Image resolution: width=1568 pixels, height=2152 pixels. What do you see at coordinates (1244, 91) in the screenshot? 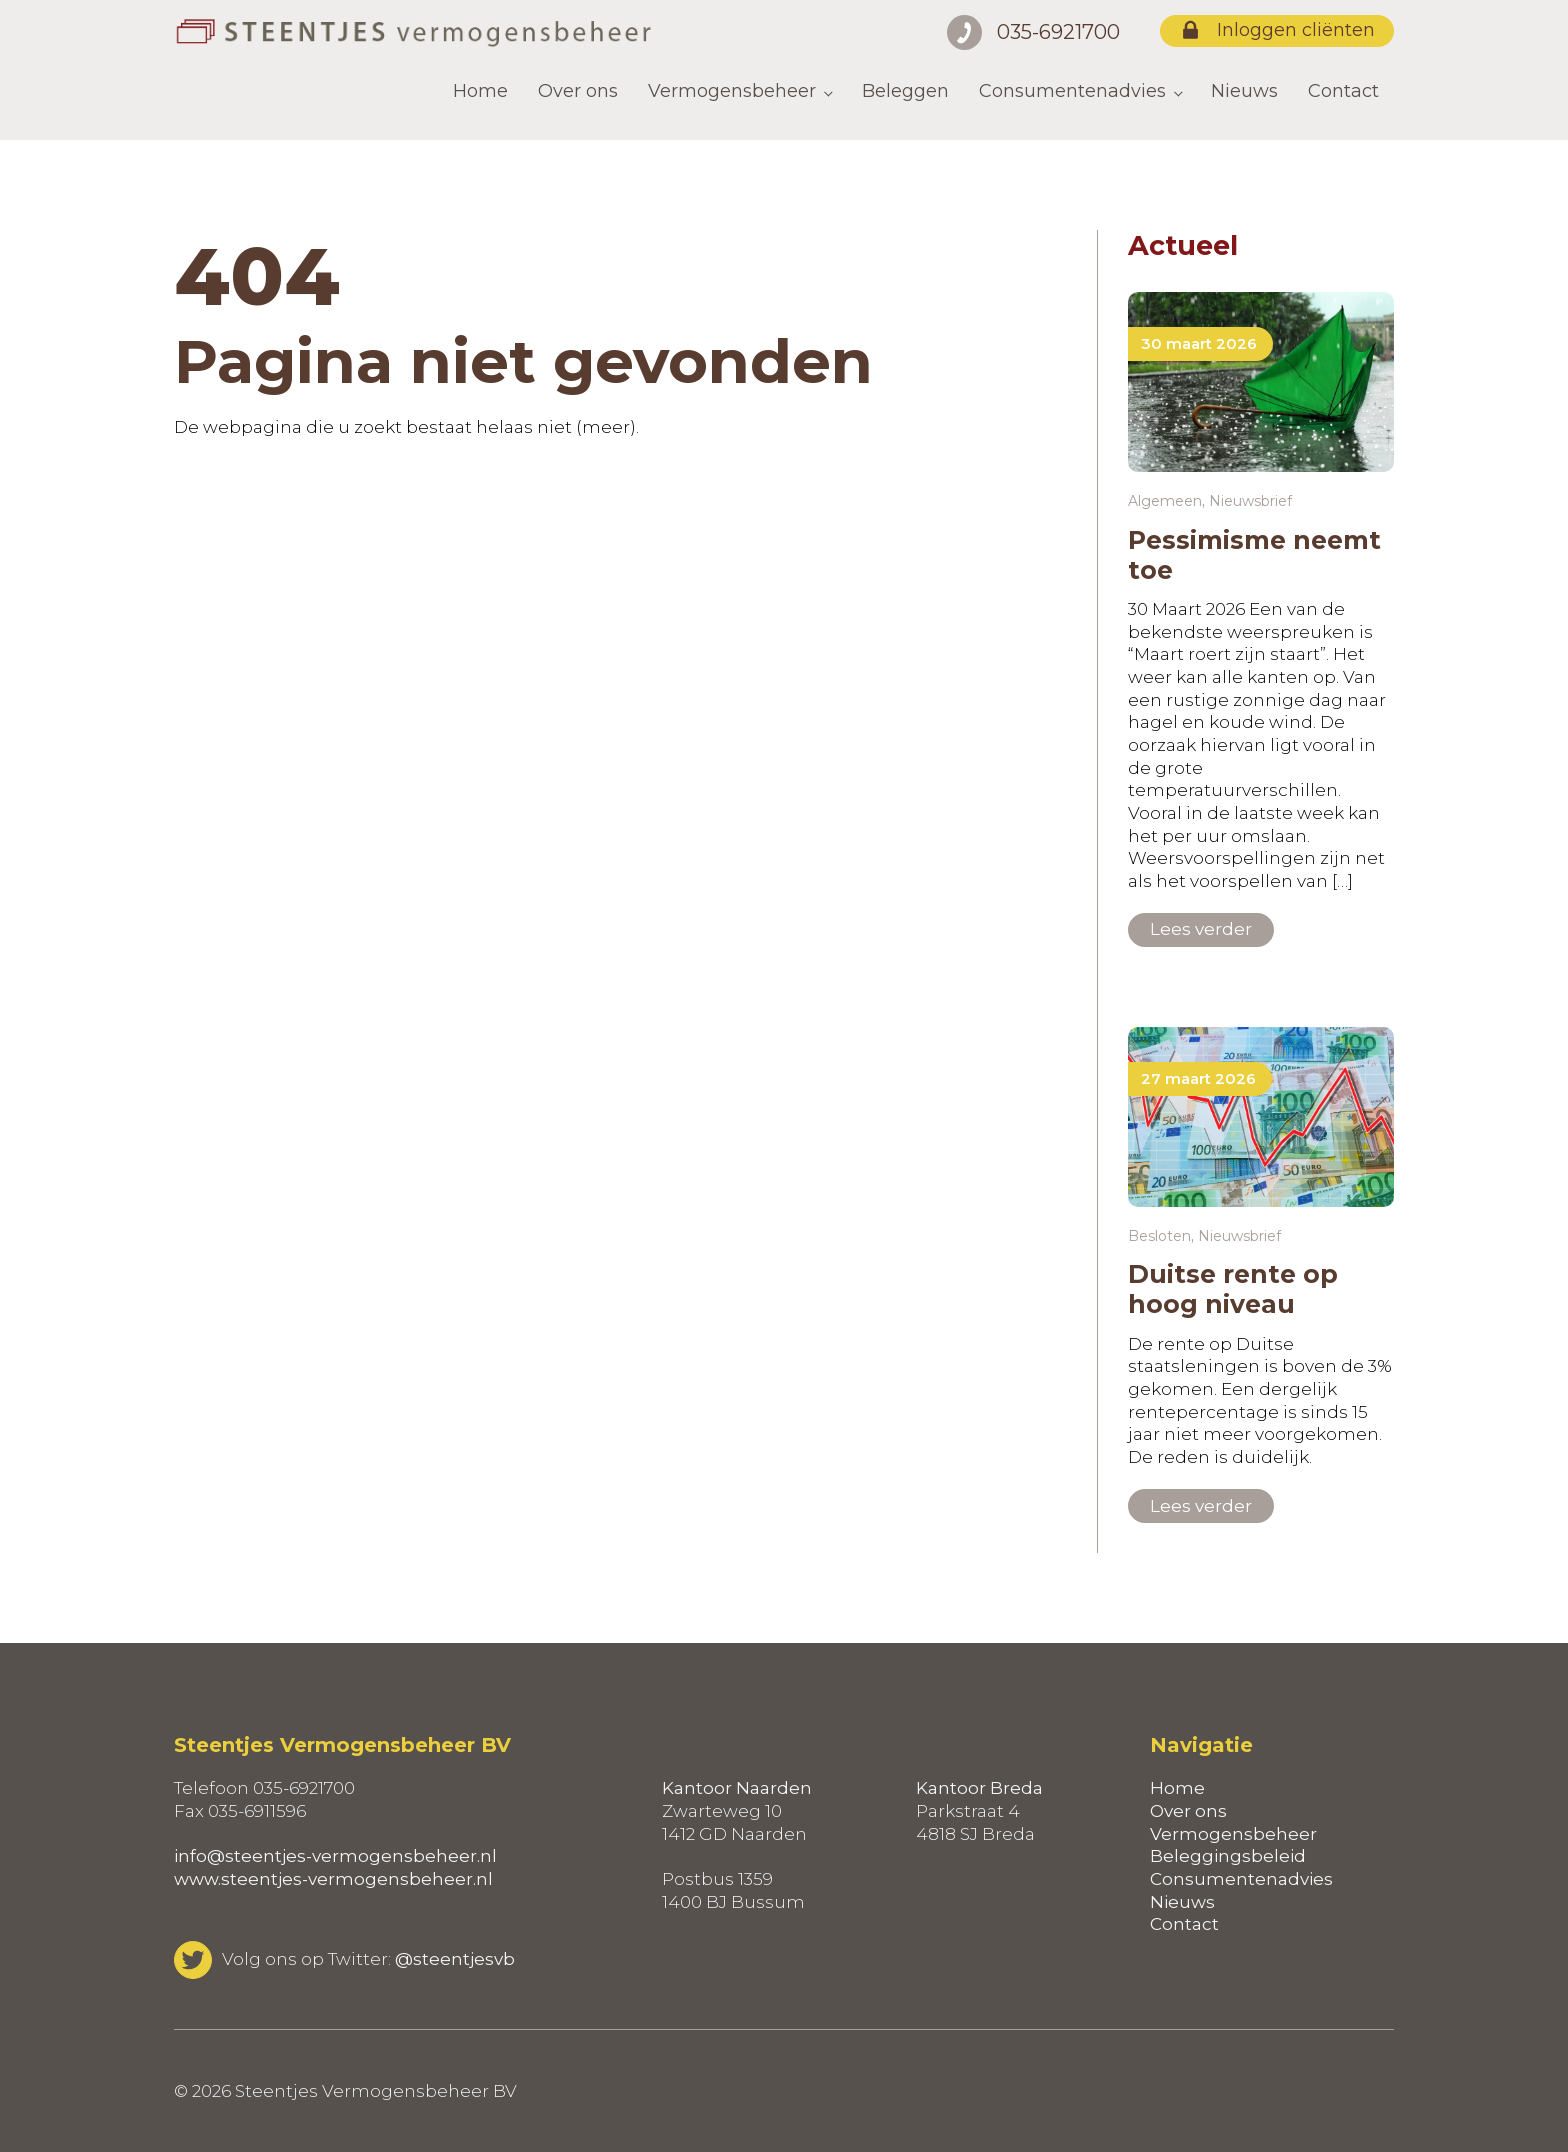
I see `Nieuws` at bounding box center [1244, 91].